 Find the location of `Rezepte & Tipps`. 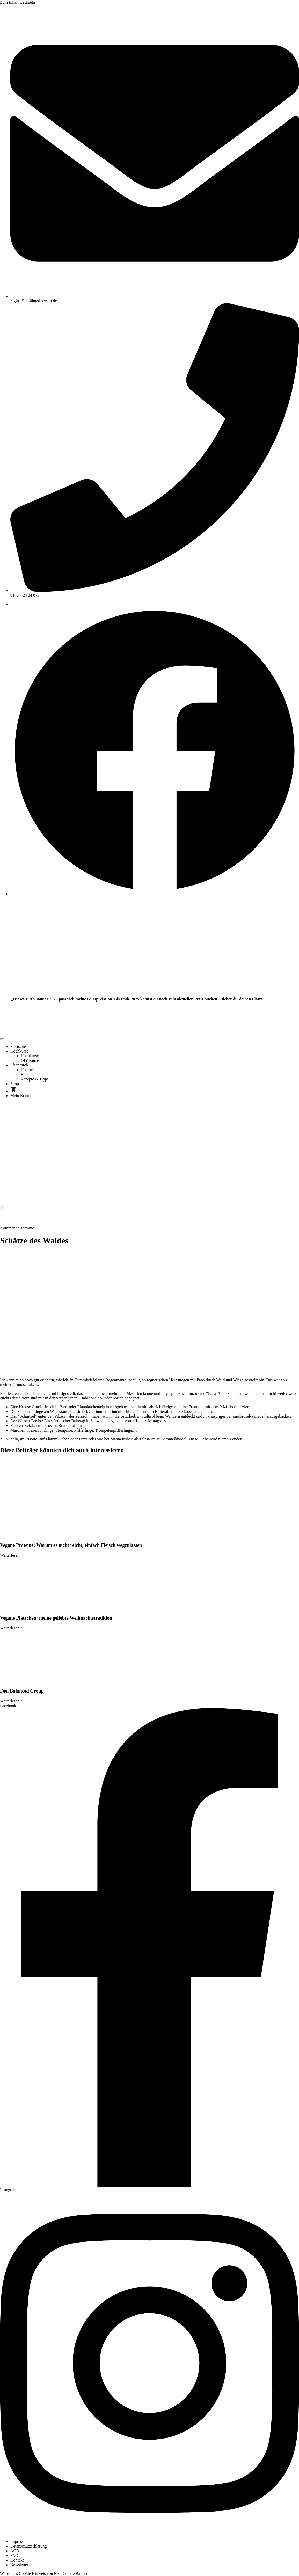

Rezepte & Tipps is located at coordinates (35, 1079).